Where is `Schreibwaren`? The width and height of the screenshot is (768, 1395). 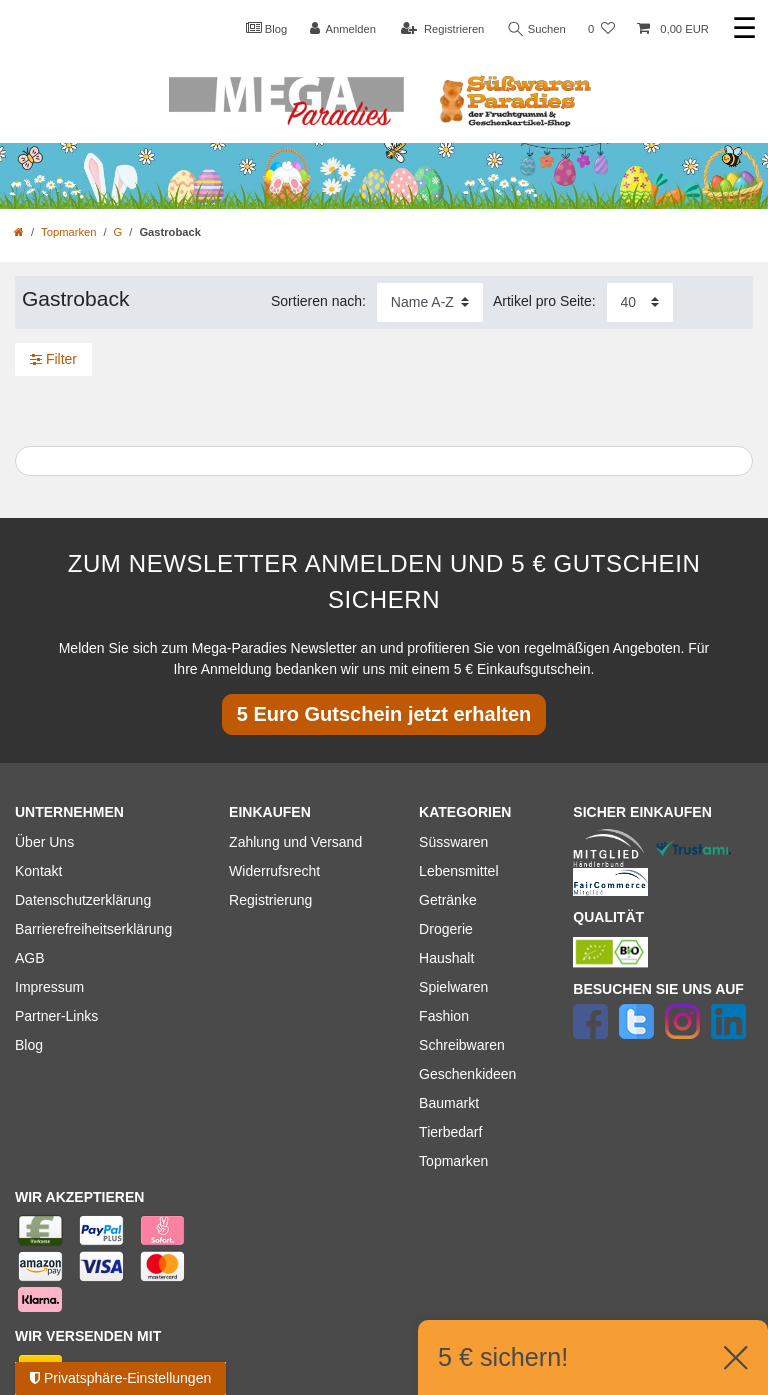
Schreibwaren is located at coordinates (462, 1045).